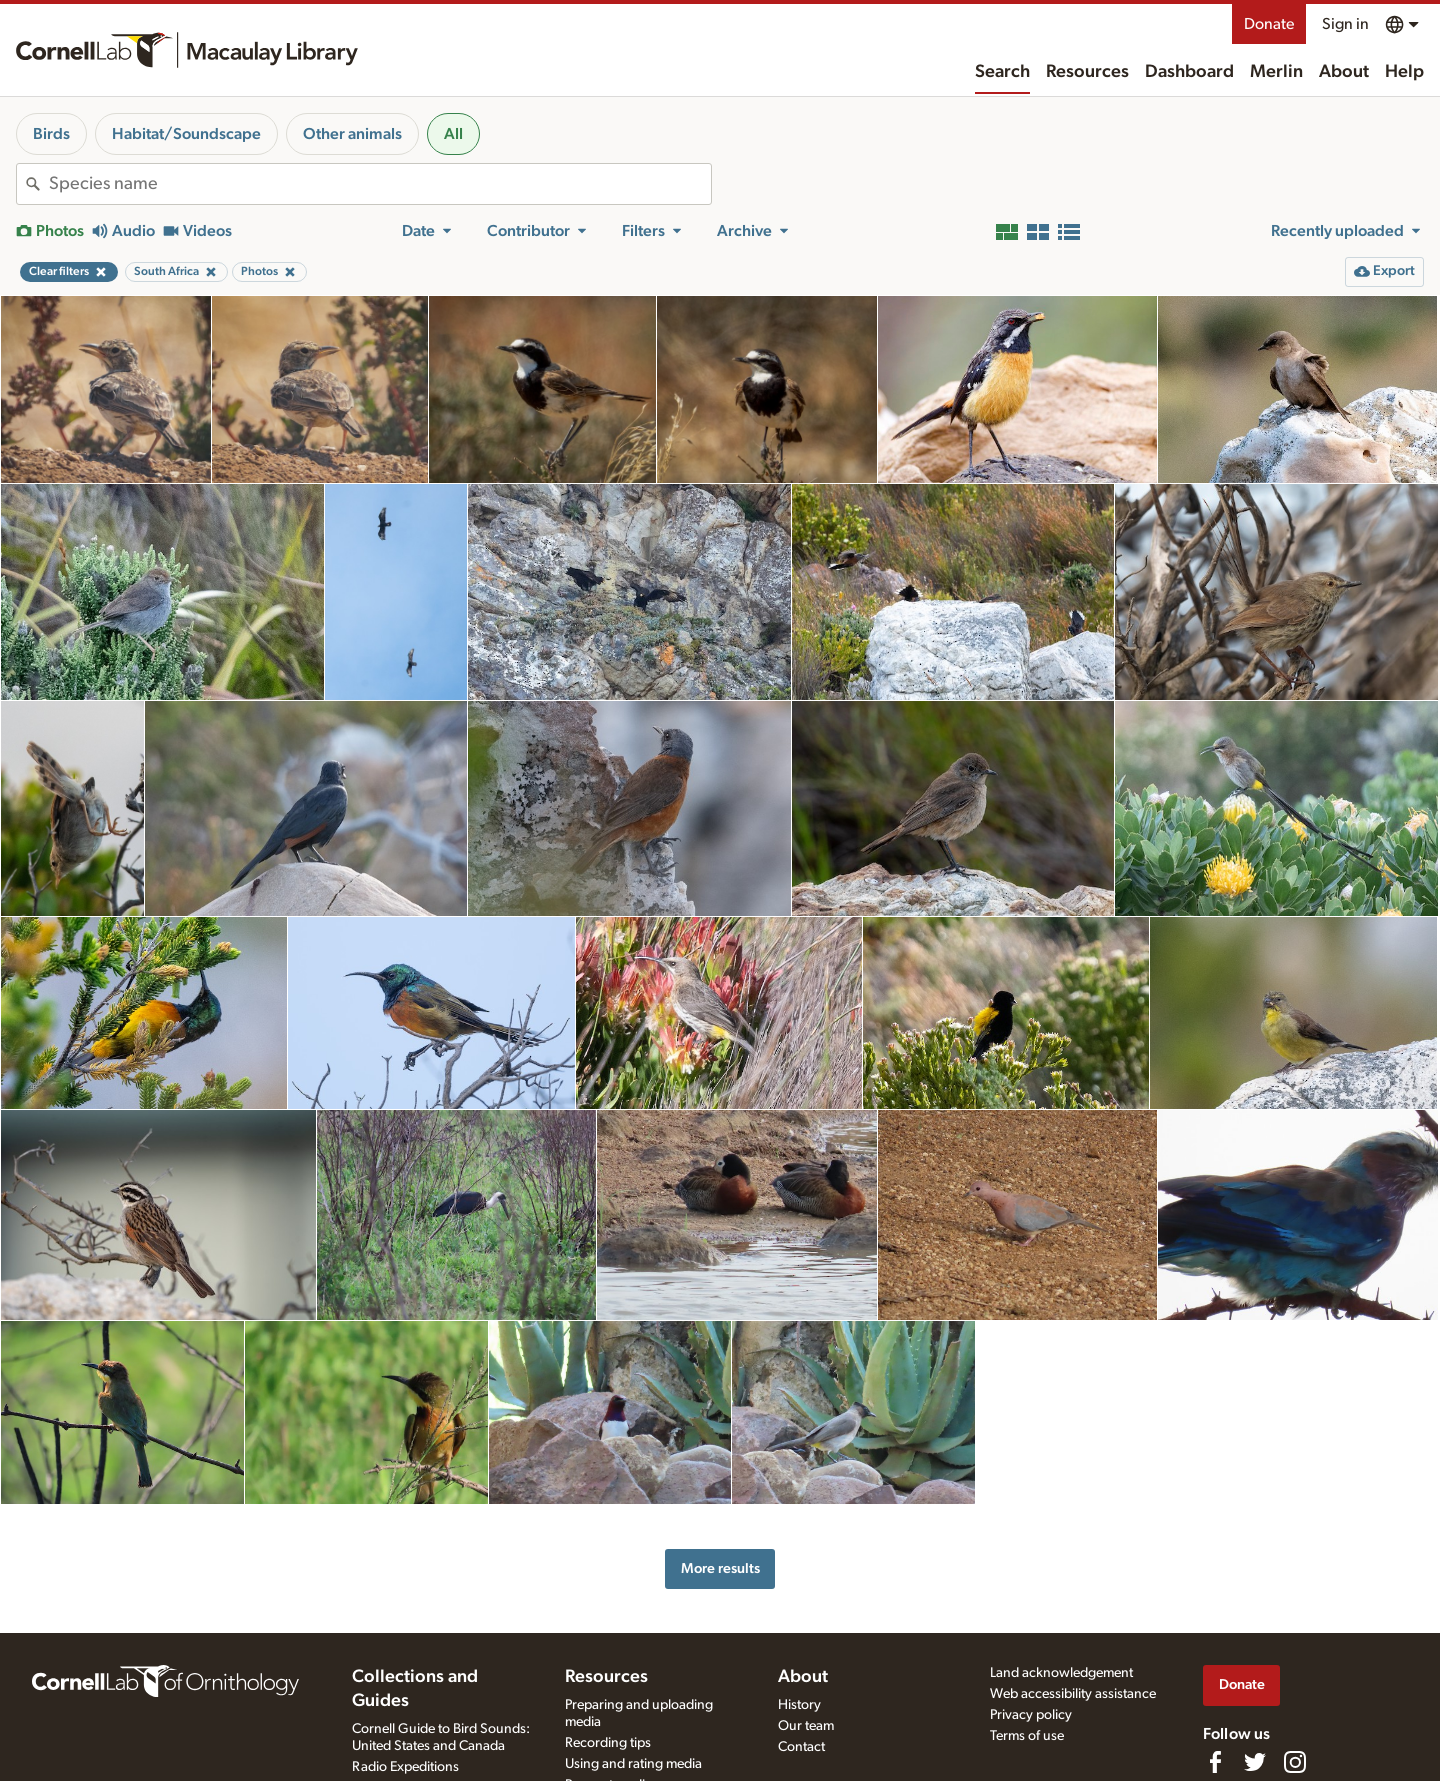 This screenshot has width=1440, height=1781. I want to click on Dashboard, so click(1189, 72).